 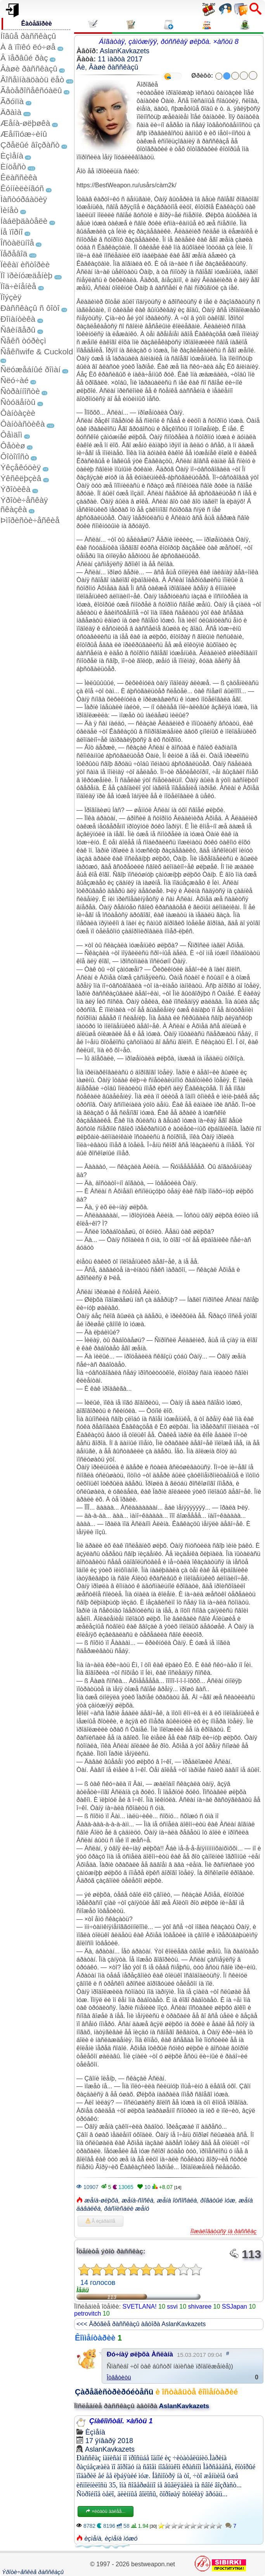 I want to click on Ýêçåêóöèÿ, so click(x=20, y=467).